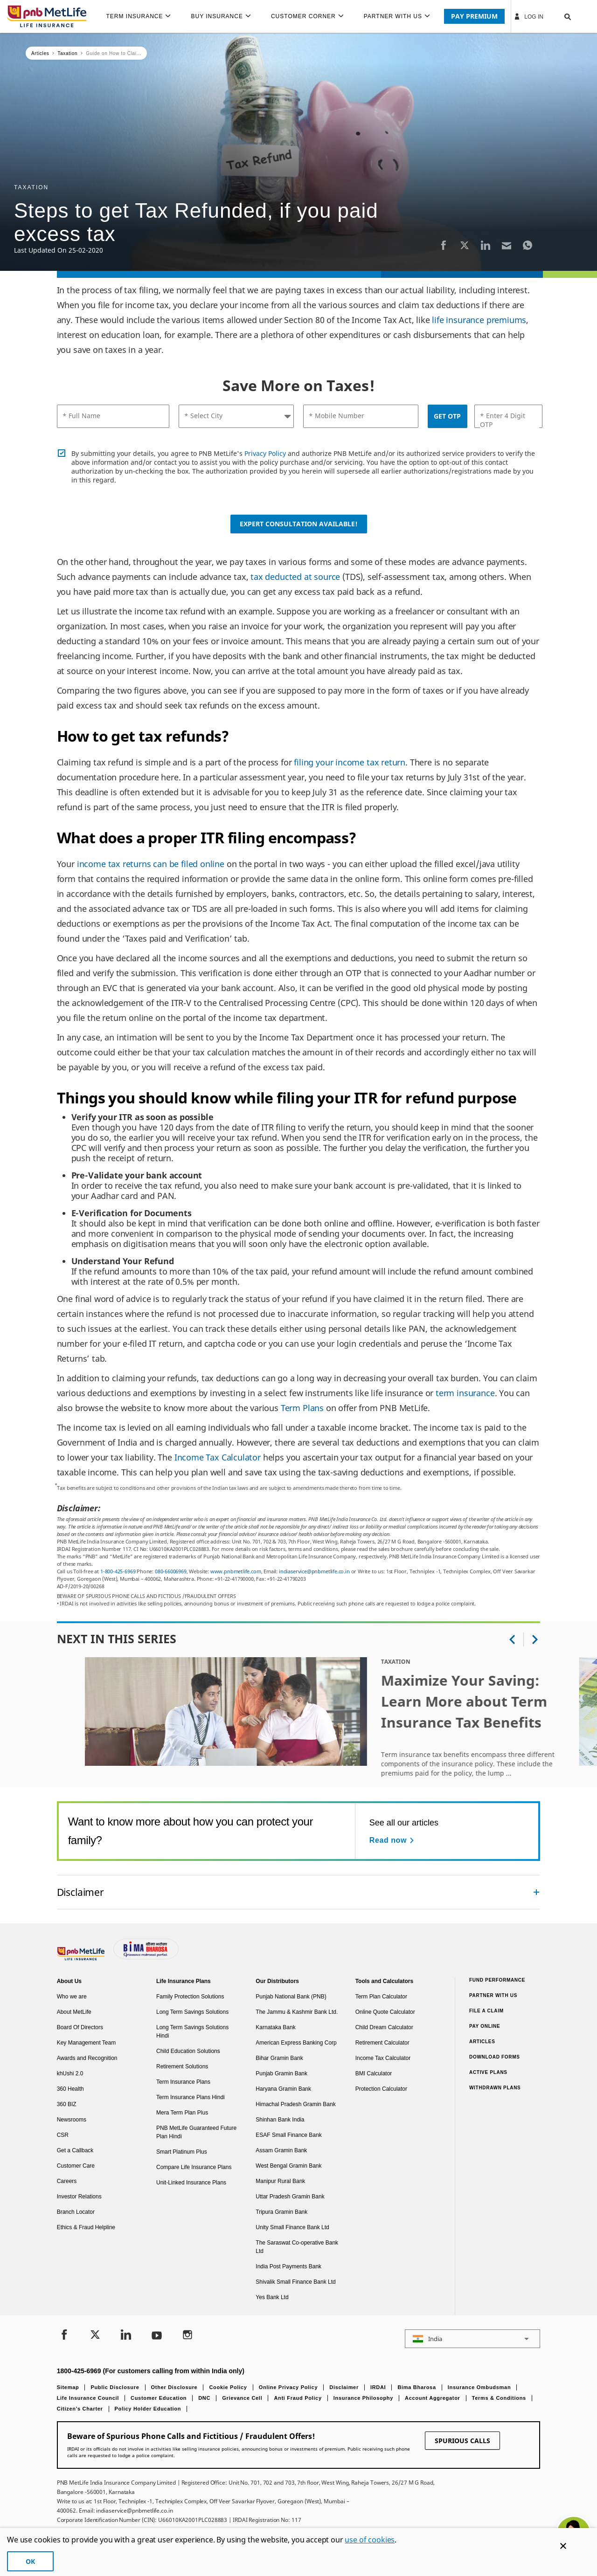 The width and height of the screenshot is (597, 2576). Describe the element at coordinates (484, 2026) in the screenshot. I see `Pay Online` at that location.